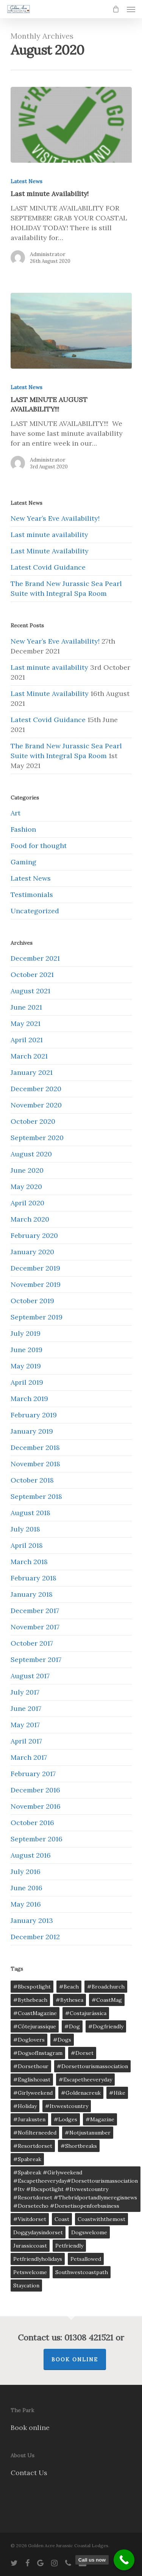  I want to click on Last minute availability, so click(49, 534).